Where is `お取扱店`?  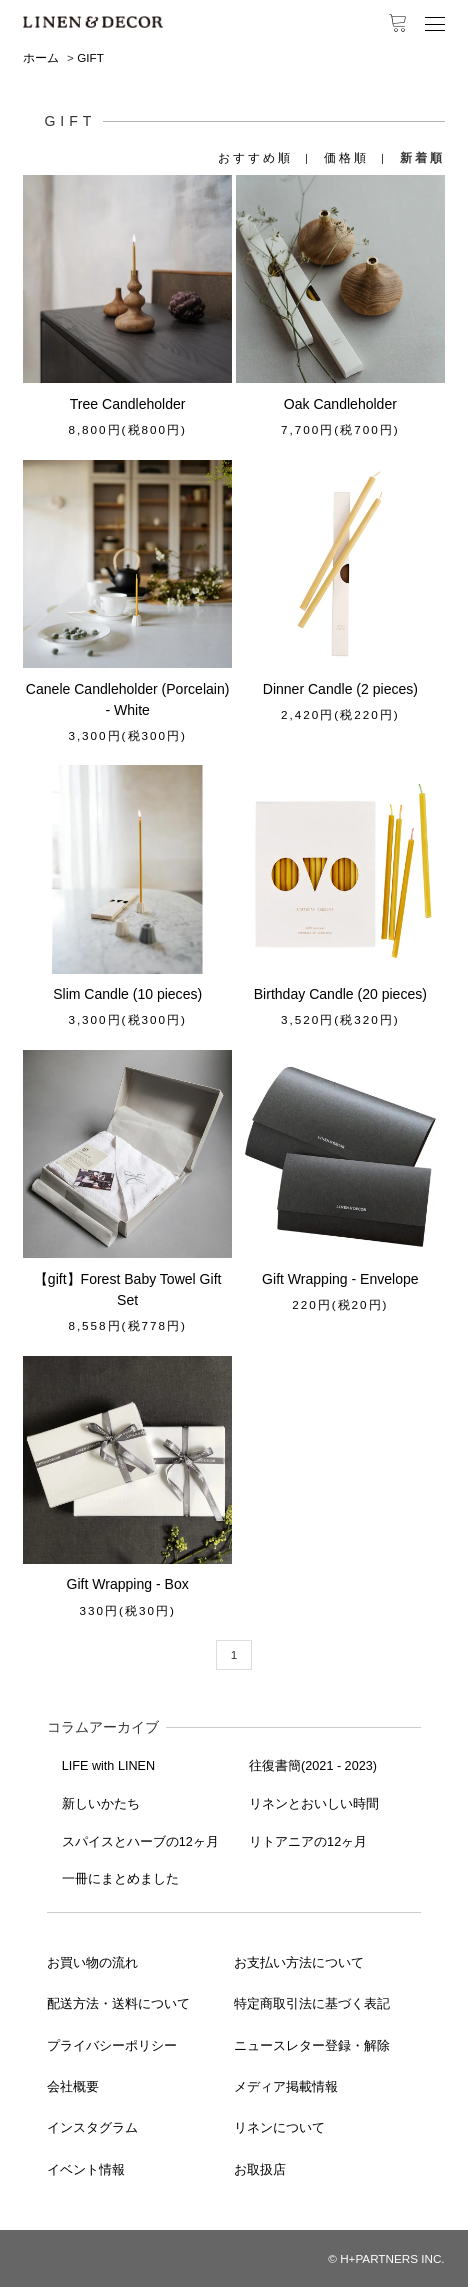
お取扱店 is located at coordinates (260, 2170).